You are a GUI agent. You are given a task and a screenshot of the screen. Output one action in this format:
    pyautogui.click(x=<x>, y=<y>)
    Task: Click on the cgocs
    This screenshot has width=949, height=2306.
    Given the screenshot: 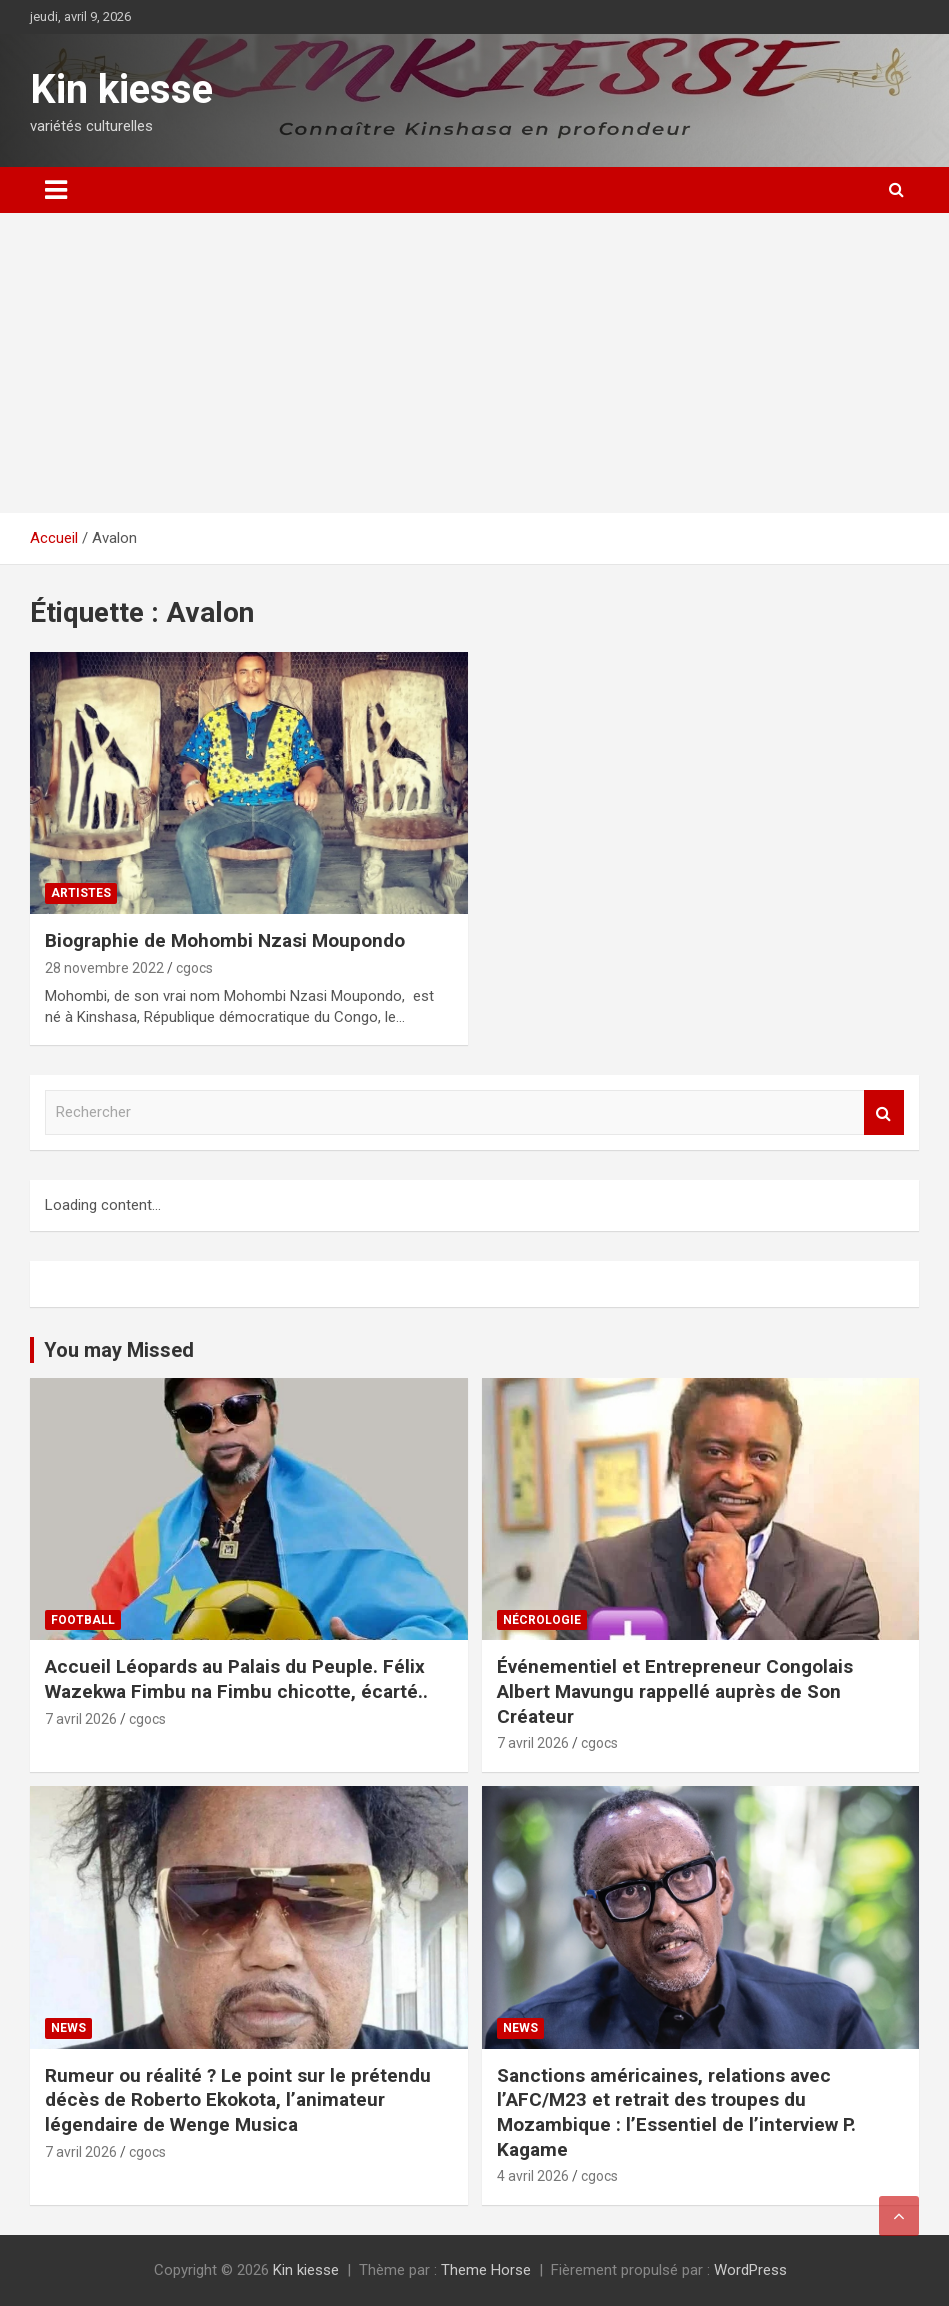 What is the action you would take?
    pyautogui.click(x=194, y=968)
    